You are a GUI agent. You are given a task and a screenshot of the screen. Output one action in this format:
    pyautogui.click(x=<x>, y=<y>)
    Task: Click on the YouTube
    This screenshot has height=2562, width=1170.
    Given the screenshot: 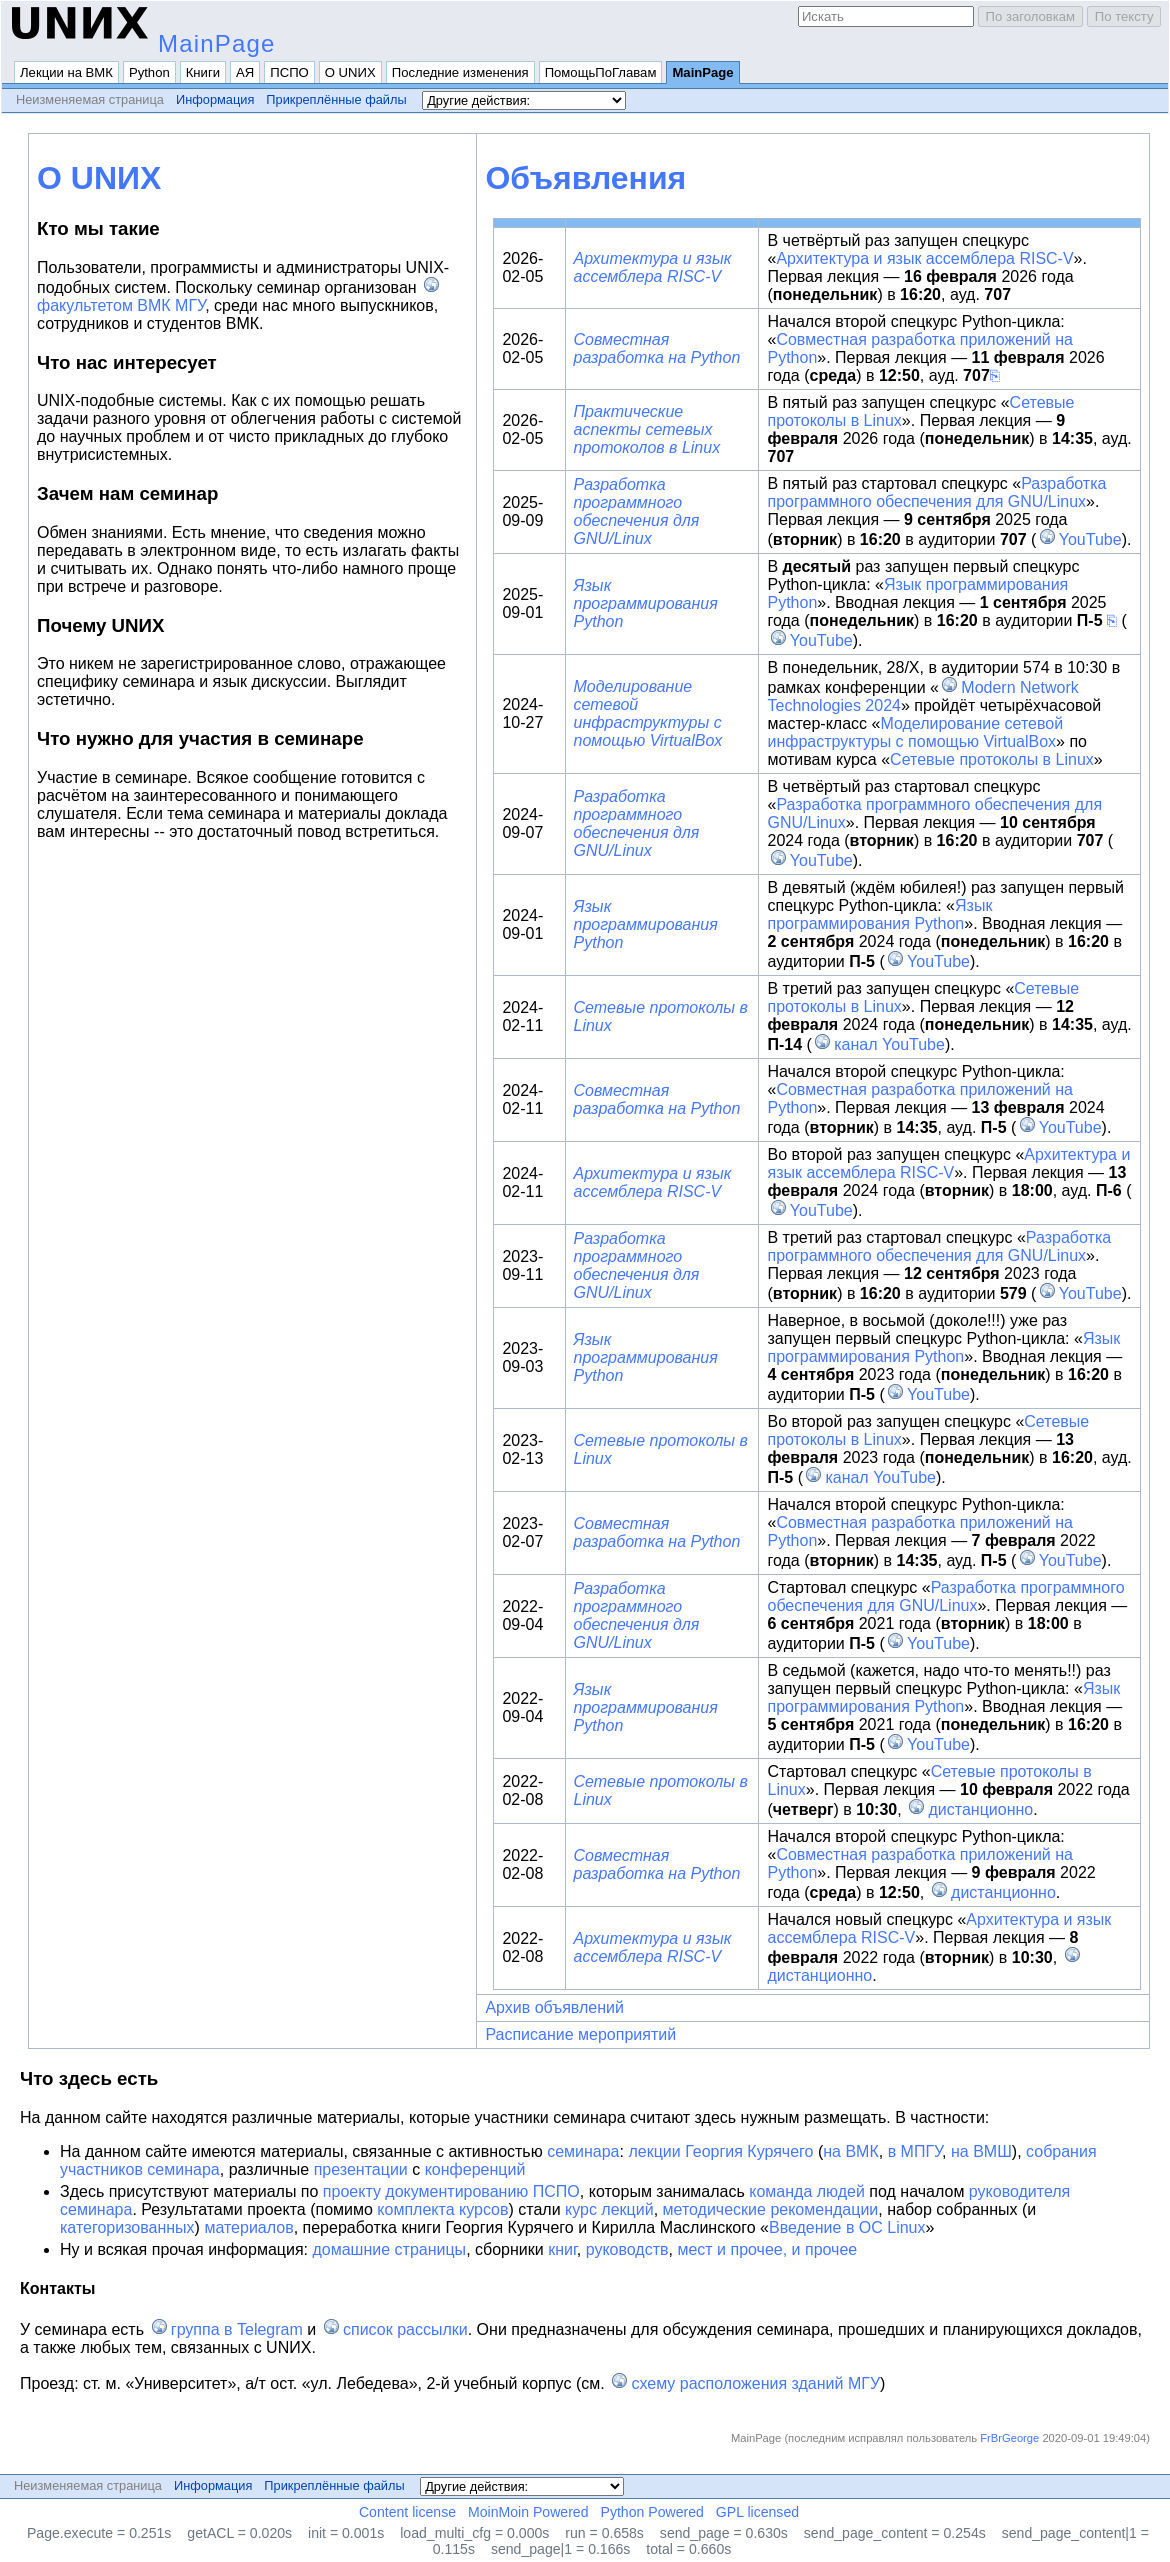 What is the action you would take?
    pyautogui.click(x=1090, y=539)
    